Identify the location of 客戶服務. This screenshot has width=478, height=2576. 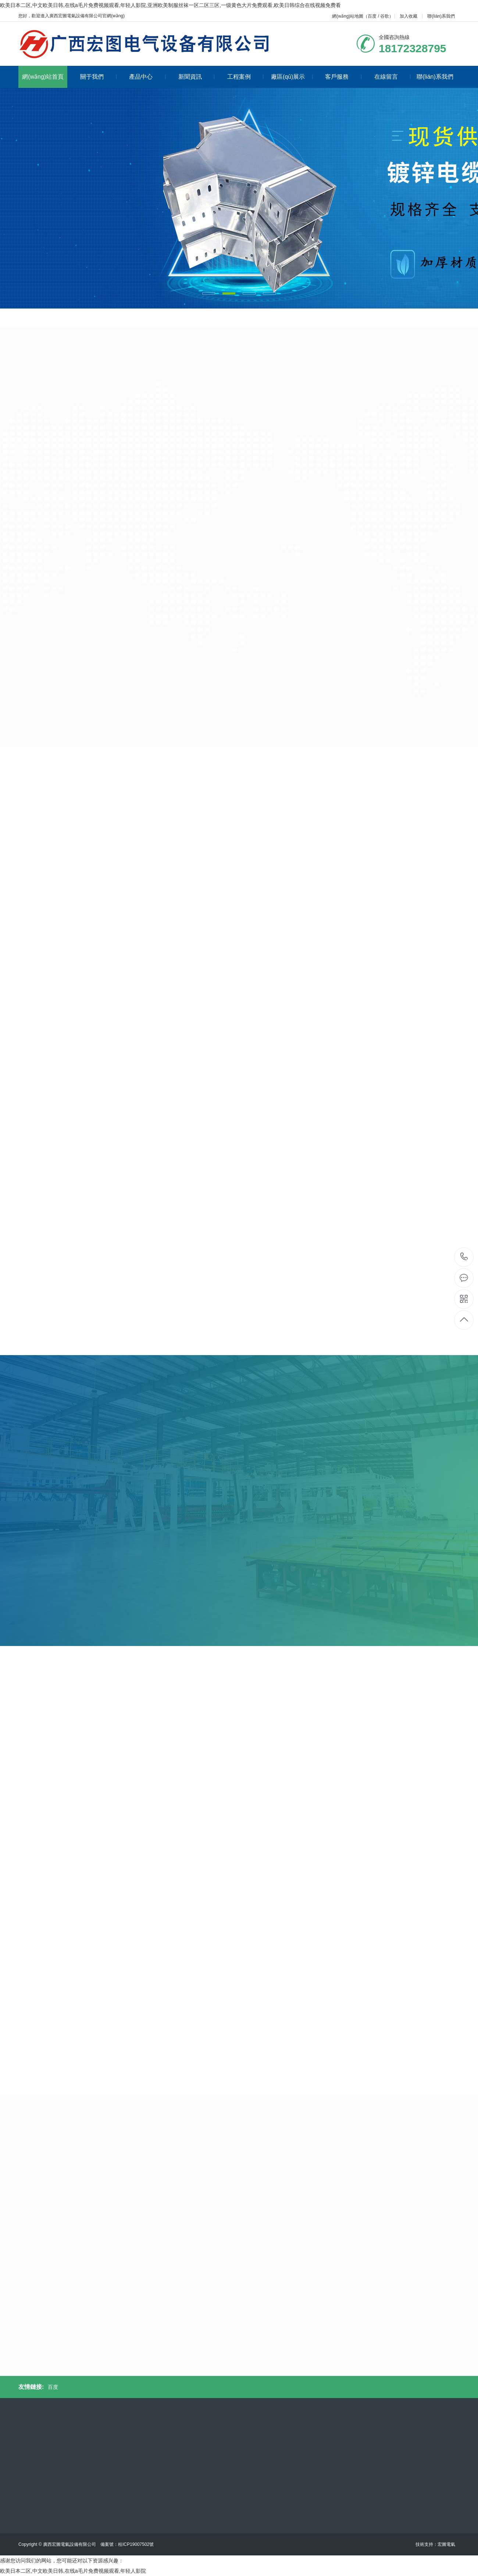
(343, 77).